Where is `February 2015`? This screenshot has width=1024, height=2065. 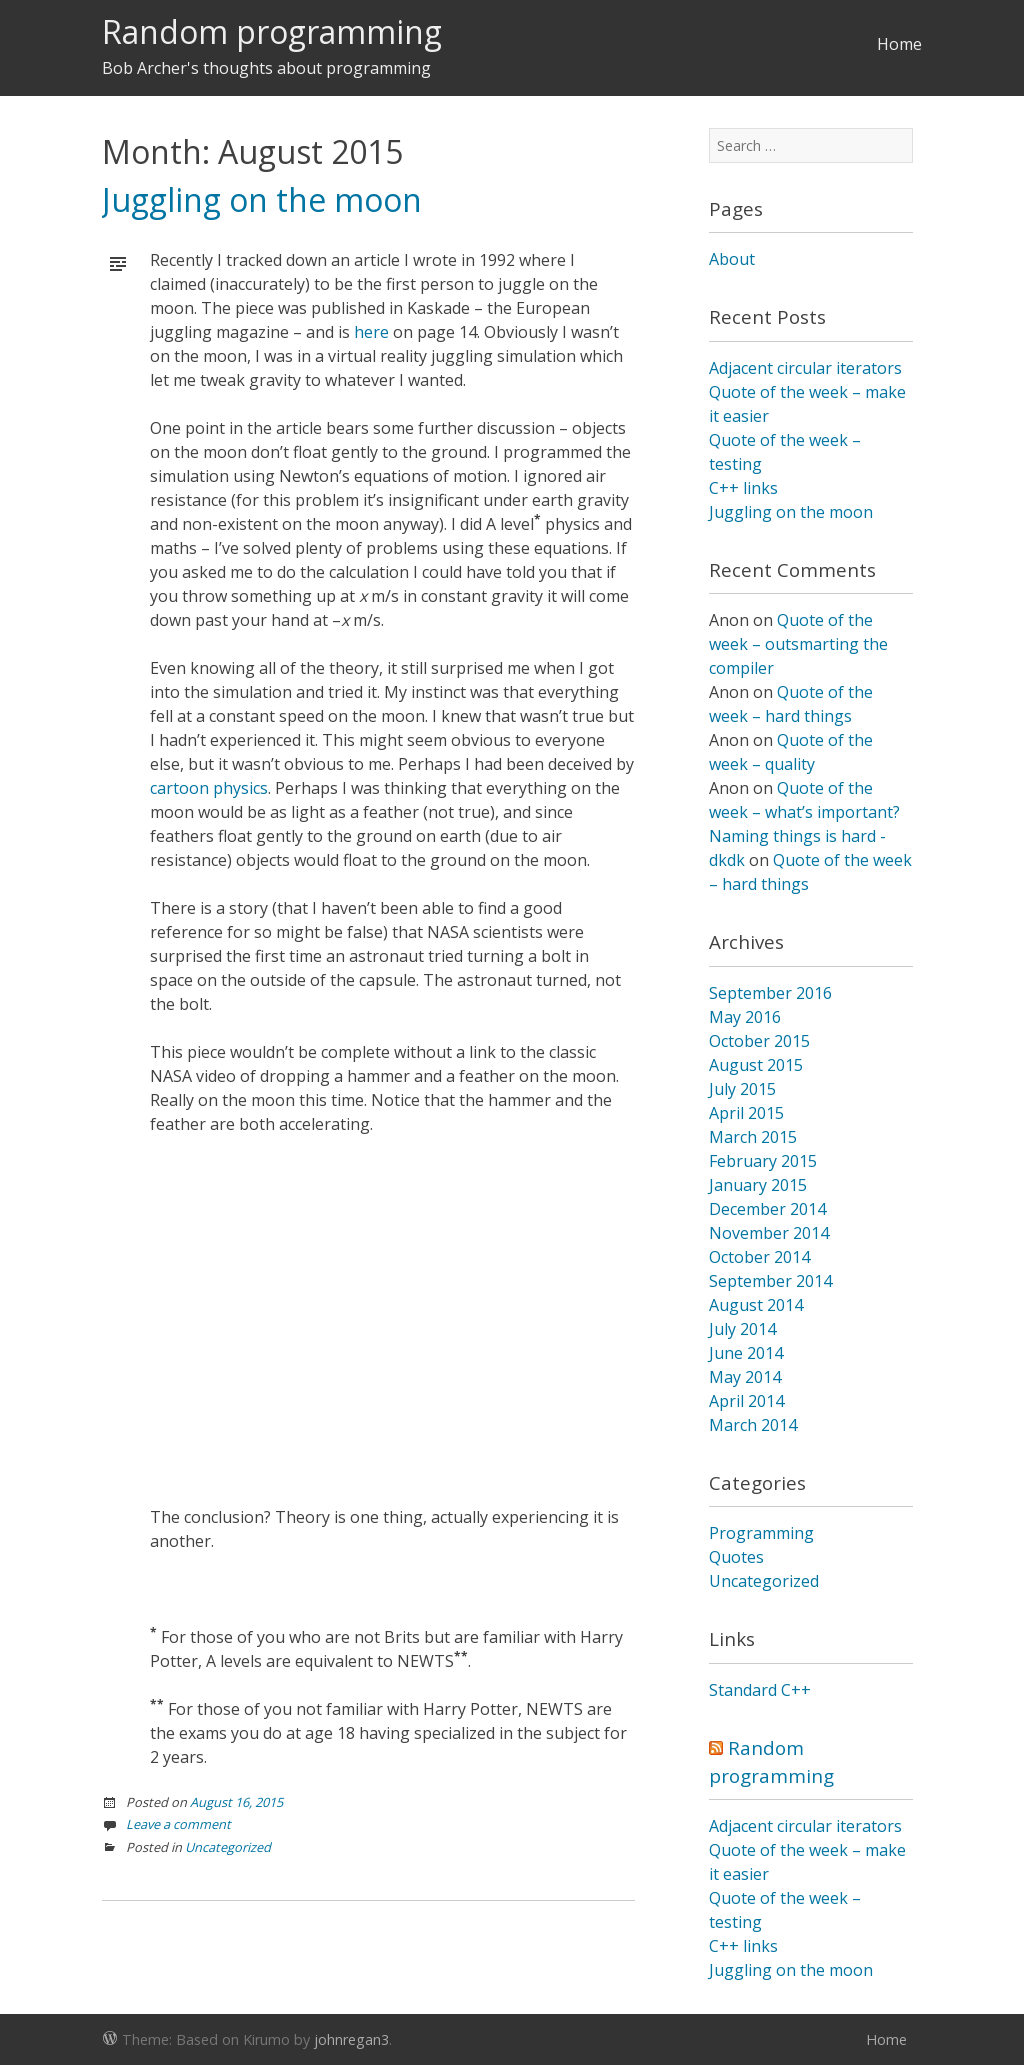 February 2015 is located at coordinates (763, 1161).